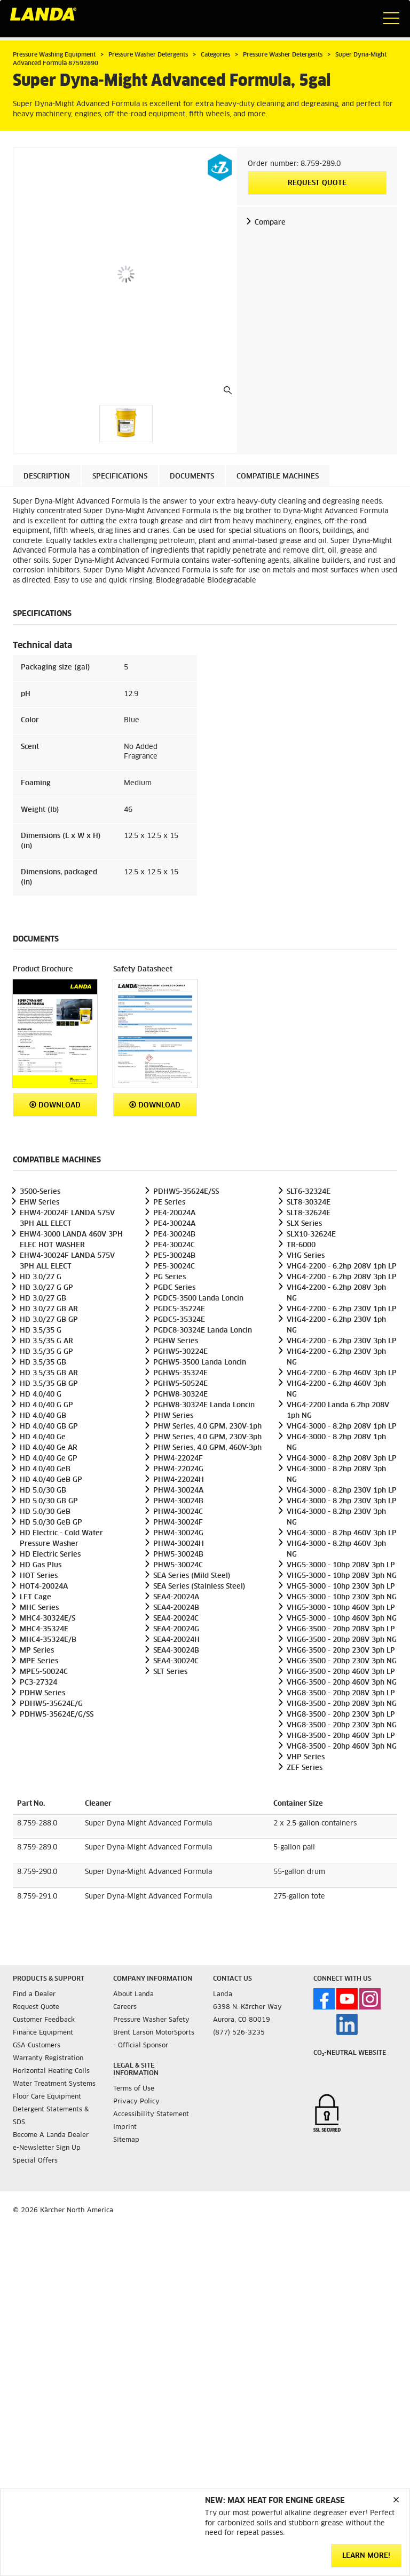  Describe the element at coordinates (133, 2089) in the screenshot. I see `Terms of Use` at that location.